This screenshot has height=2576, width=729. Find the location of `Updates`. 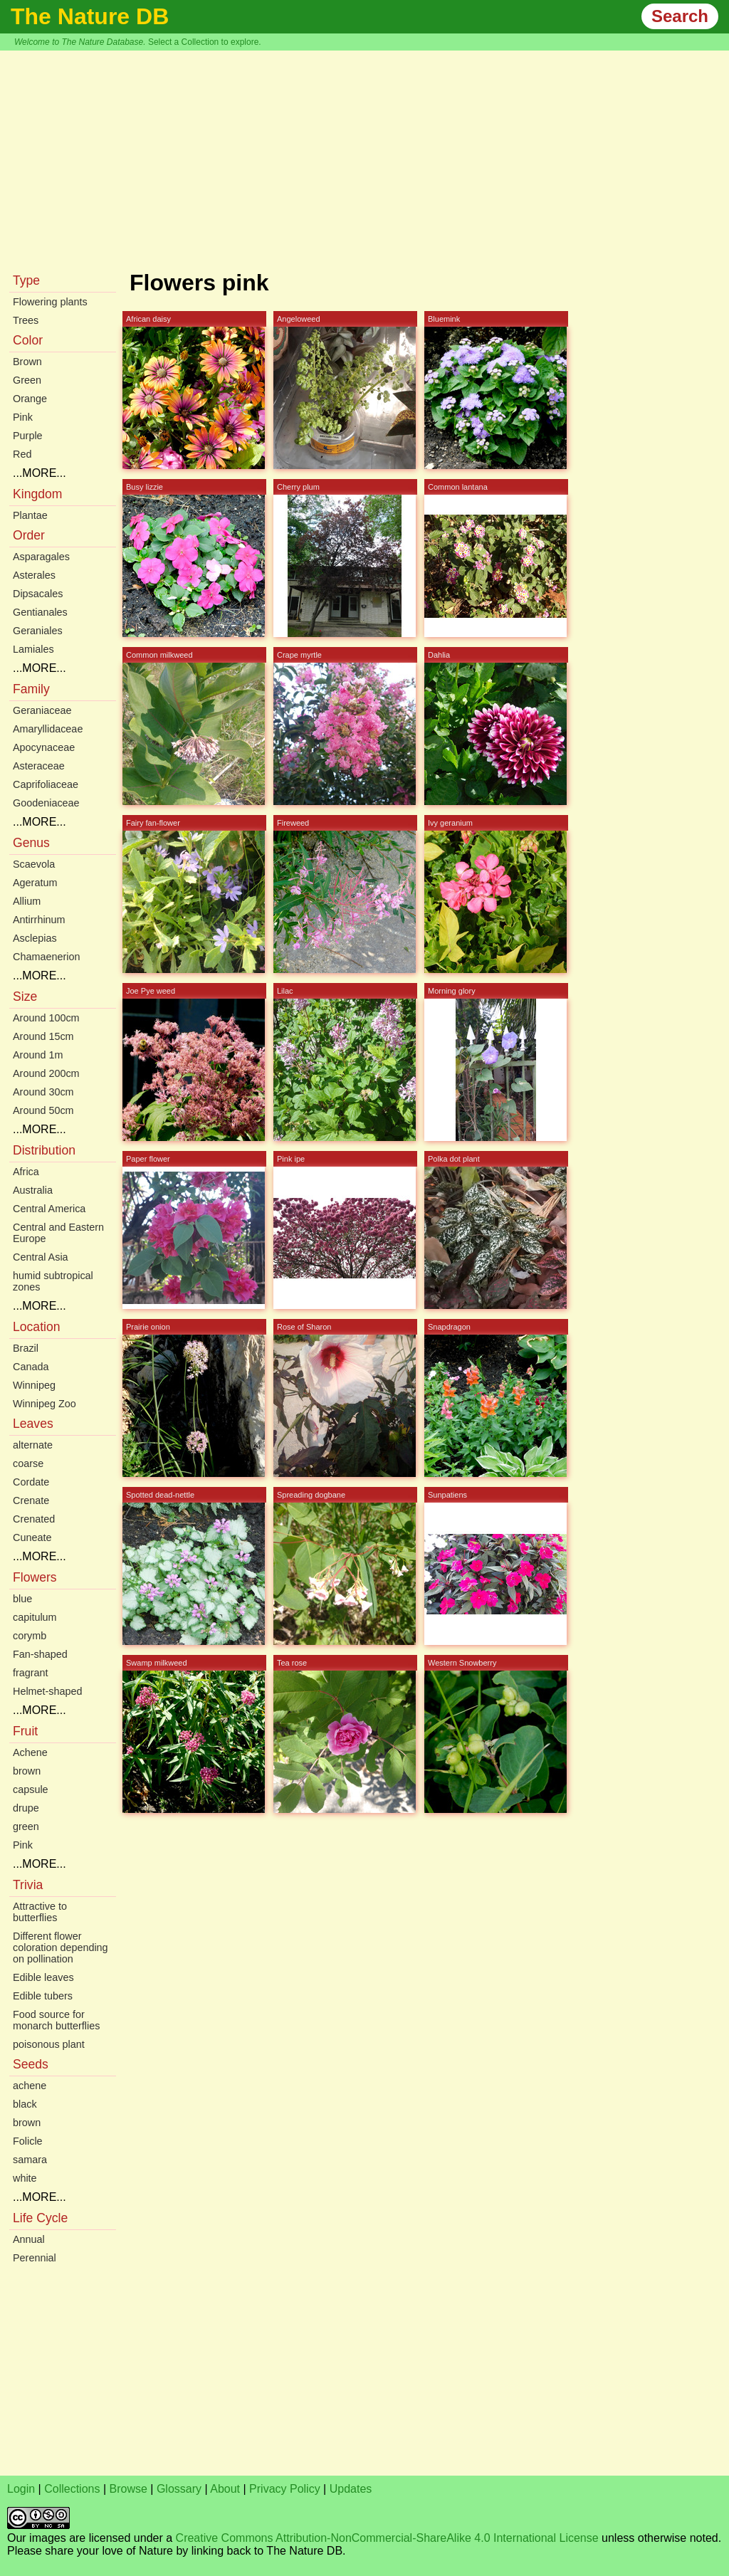

Updates is located at coordinates (351, 2489).